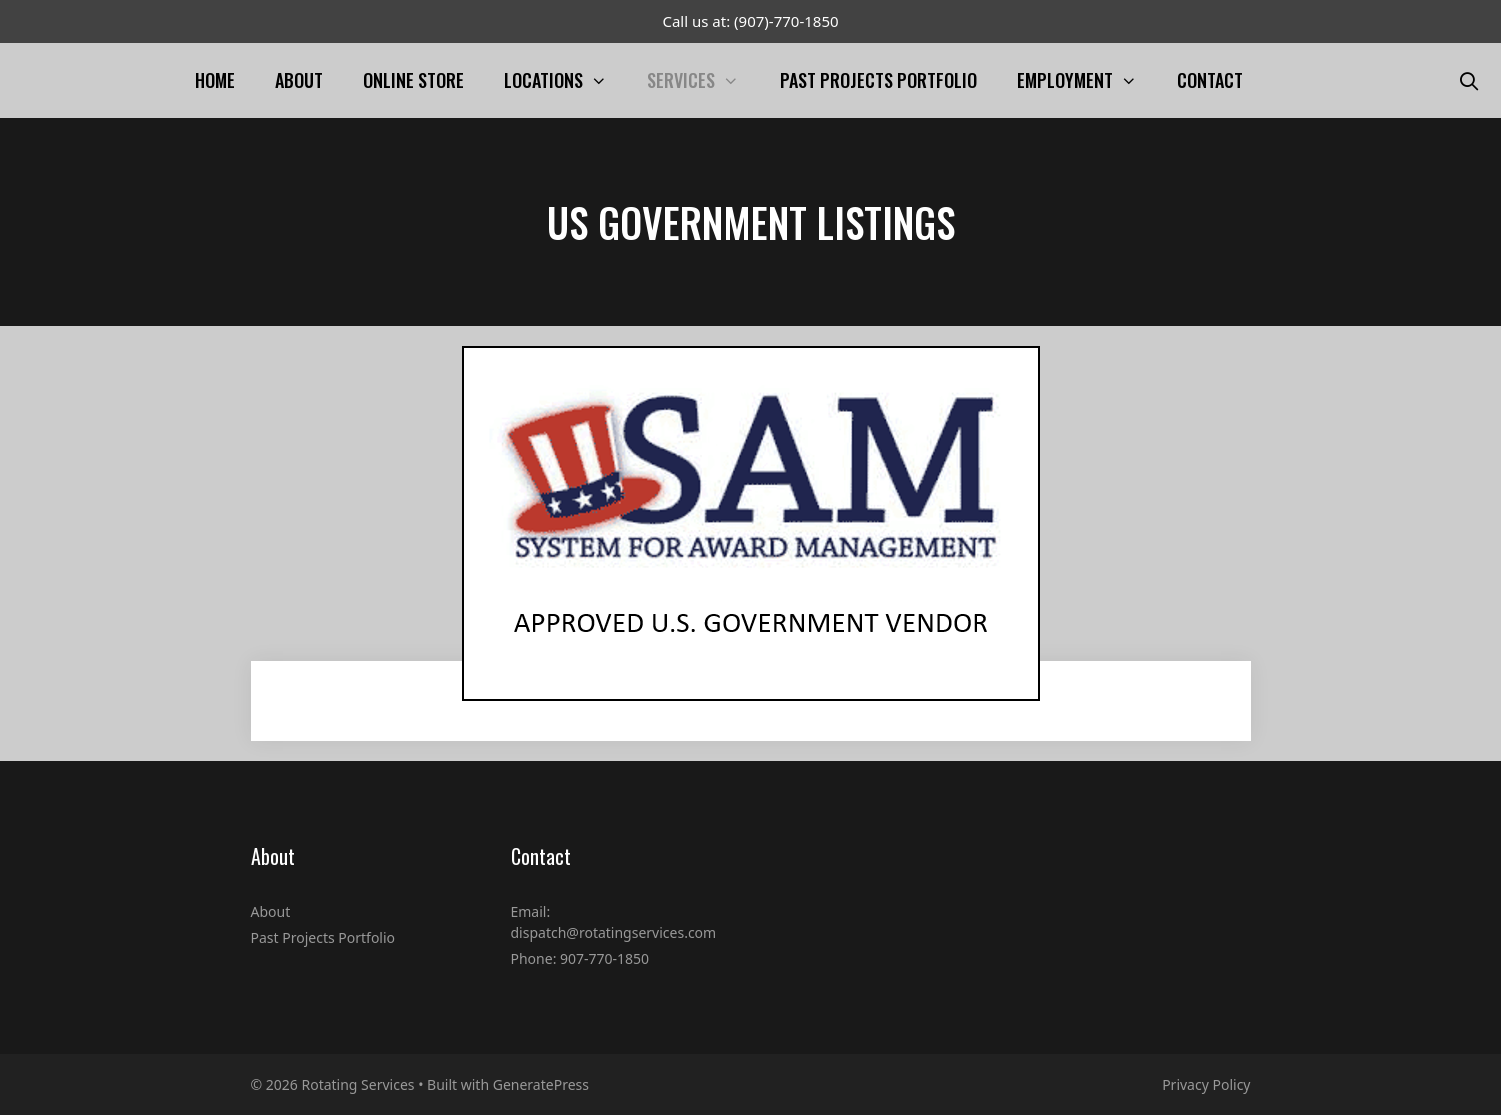 The width and height of the screenshot is (1501, 1115). What do you see at coordinates (541, 1084) in the screenshot?
I see `GeneratePress` at bounding box center [541, 1084].